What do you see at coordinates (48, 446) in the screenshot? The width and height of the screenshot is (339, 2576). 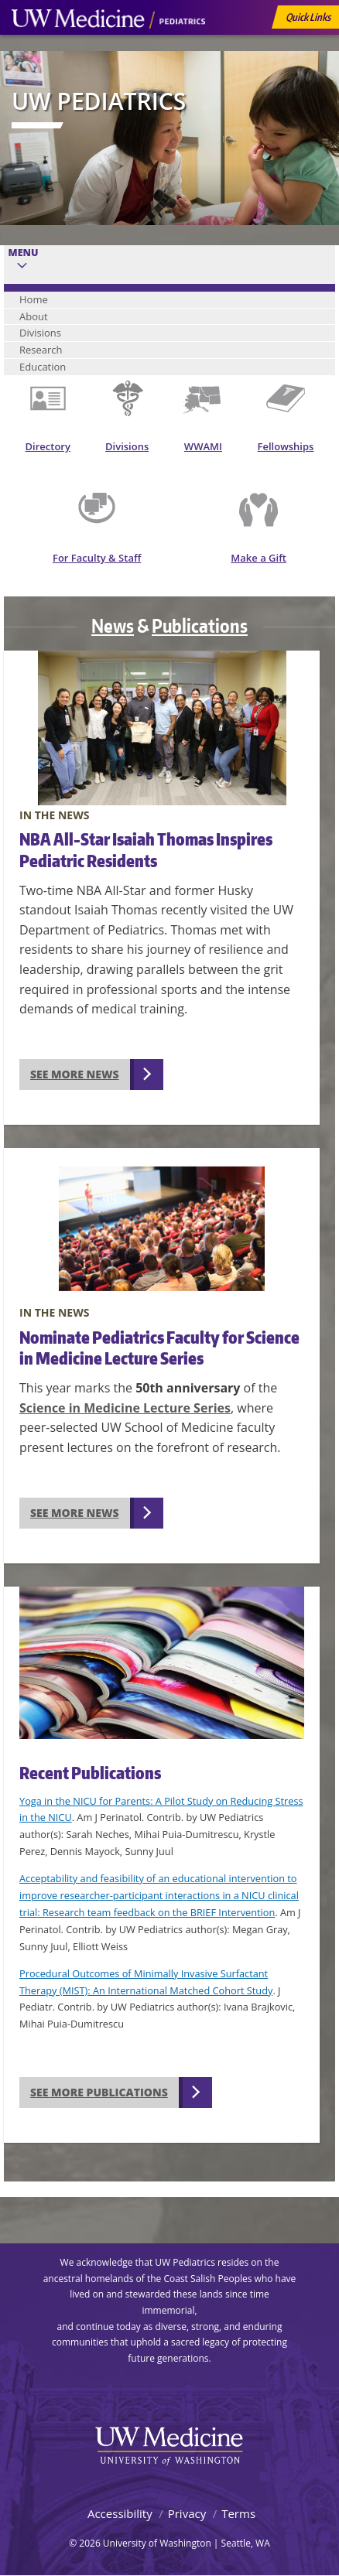 I see `Directory` at bounding box center [48, 446].